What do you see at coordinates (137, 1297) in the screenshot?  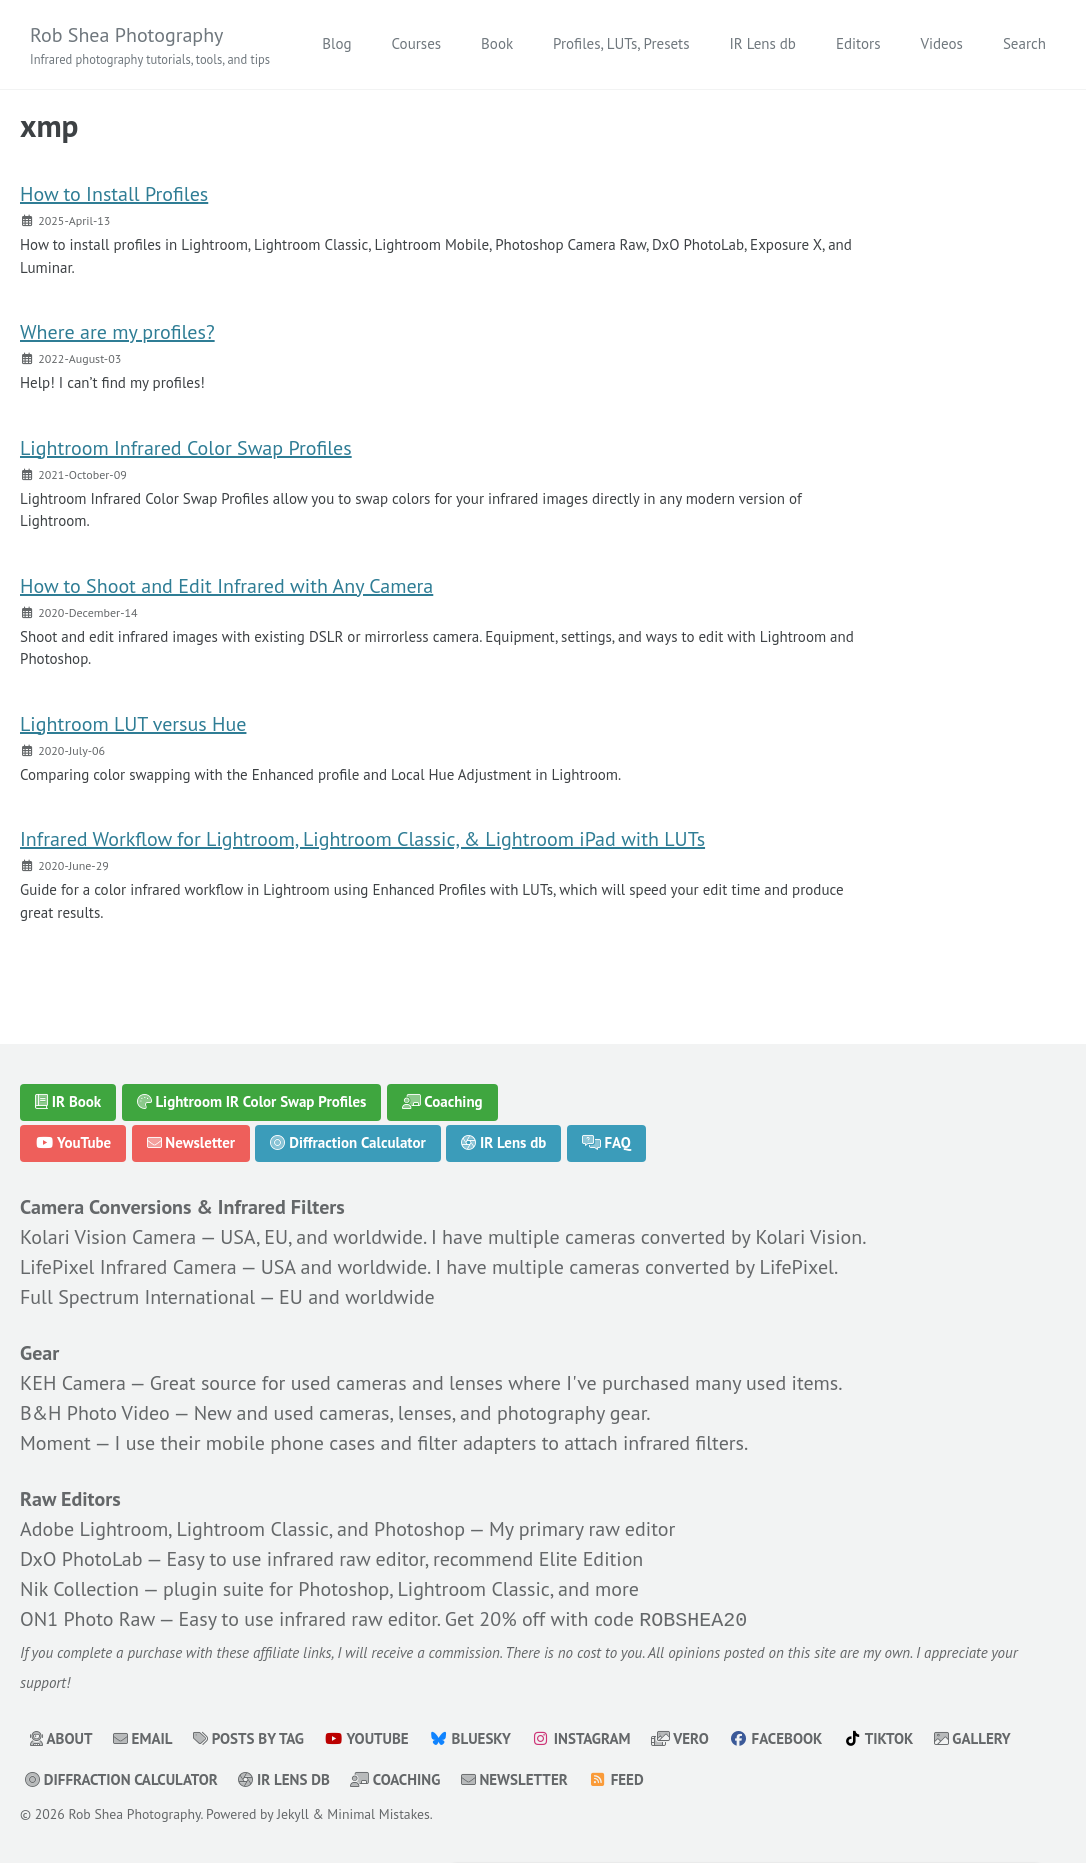 I see `Full Spectrum International` at bounding box center [137, 1297].